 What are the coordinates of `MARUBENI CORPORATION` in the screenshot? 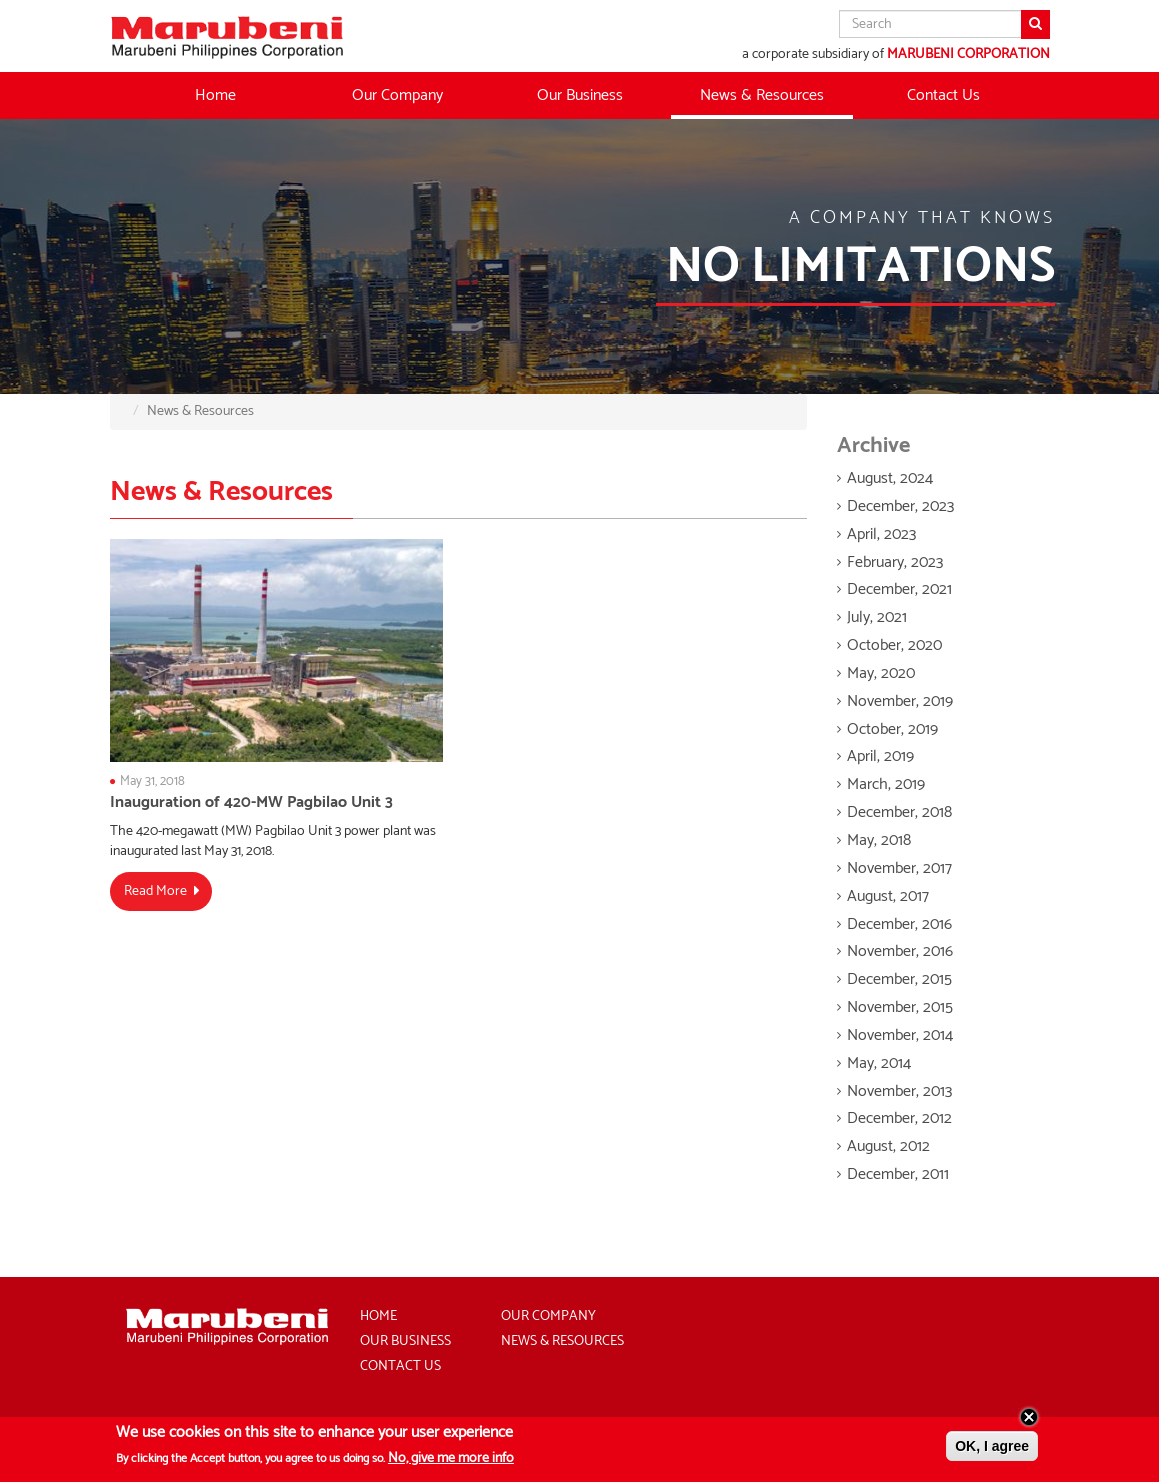 It's located at (968, 54).